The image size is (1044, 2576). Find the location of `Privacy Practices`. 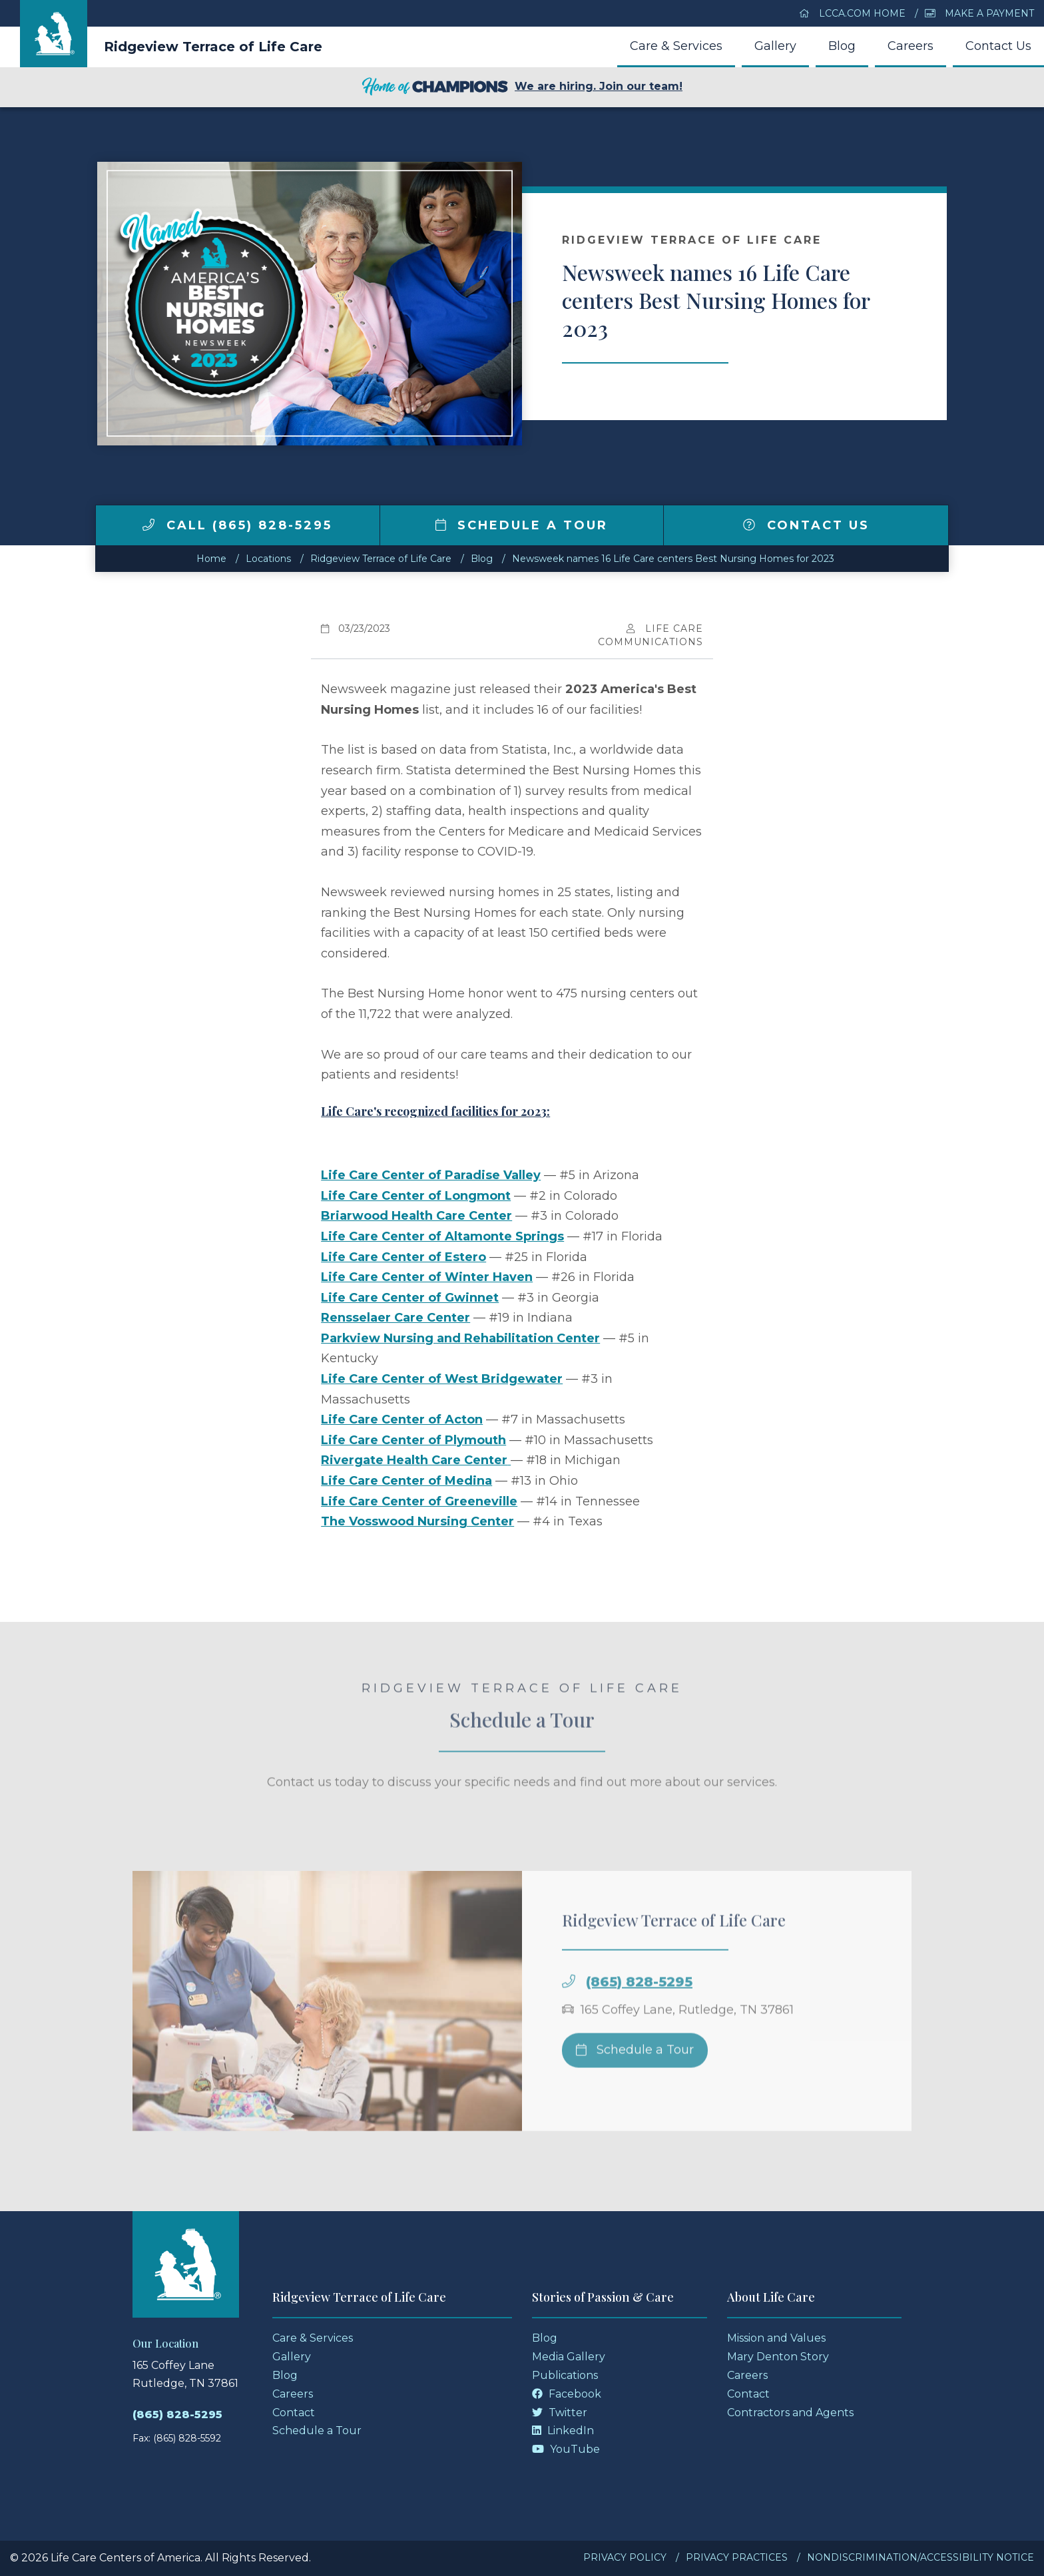

Privacy Practices is located at coordinates (737, 2557).